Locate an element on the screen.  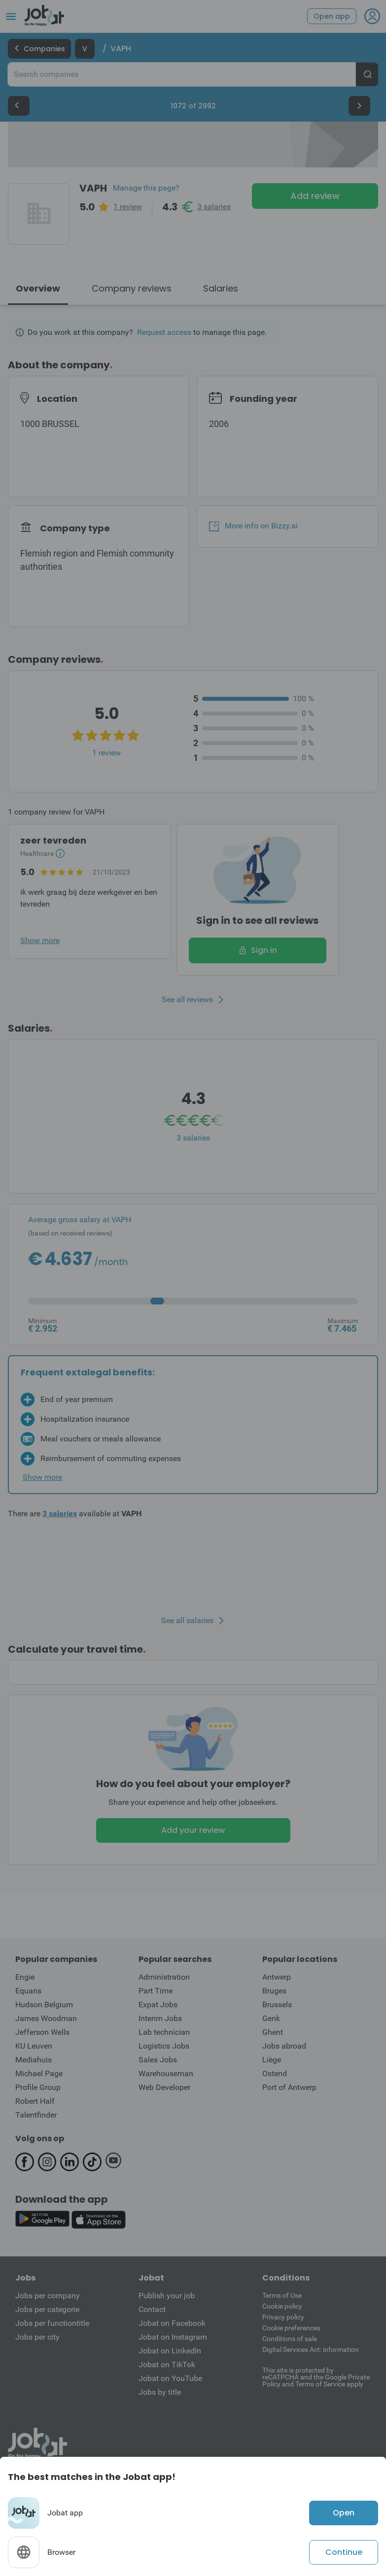
Jobs by title is located at coordinates (160, 2392).